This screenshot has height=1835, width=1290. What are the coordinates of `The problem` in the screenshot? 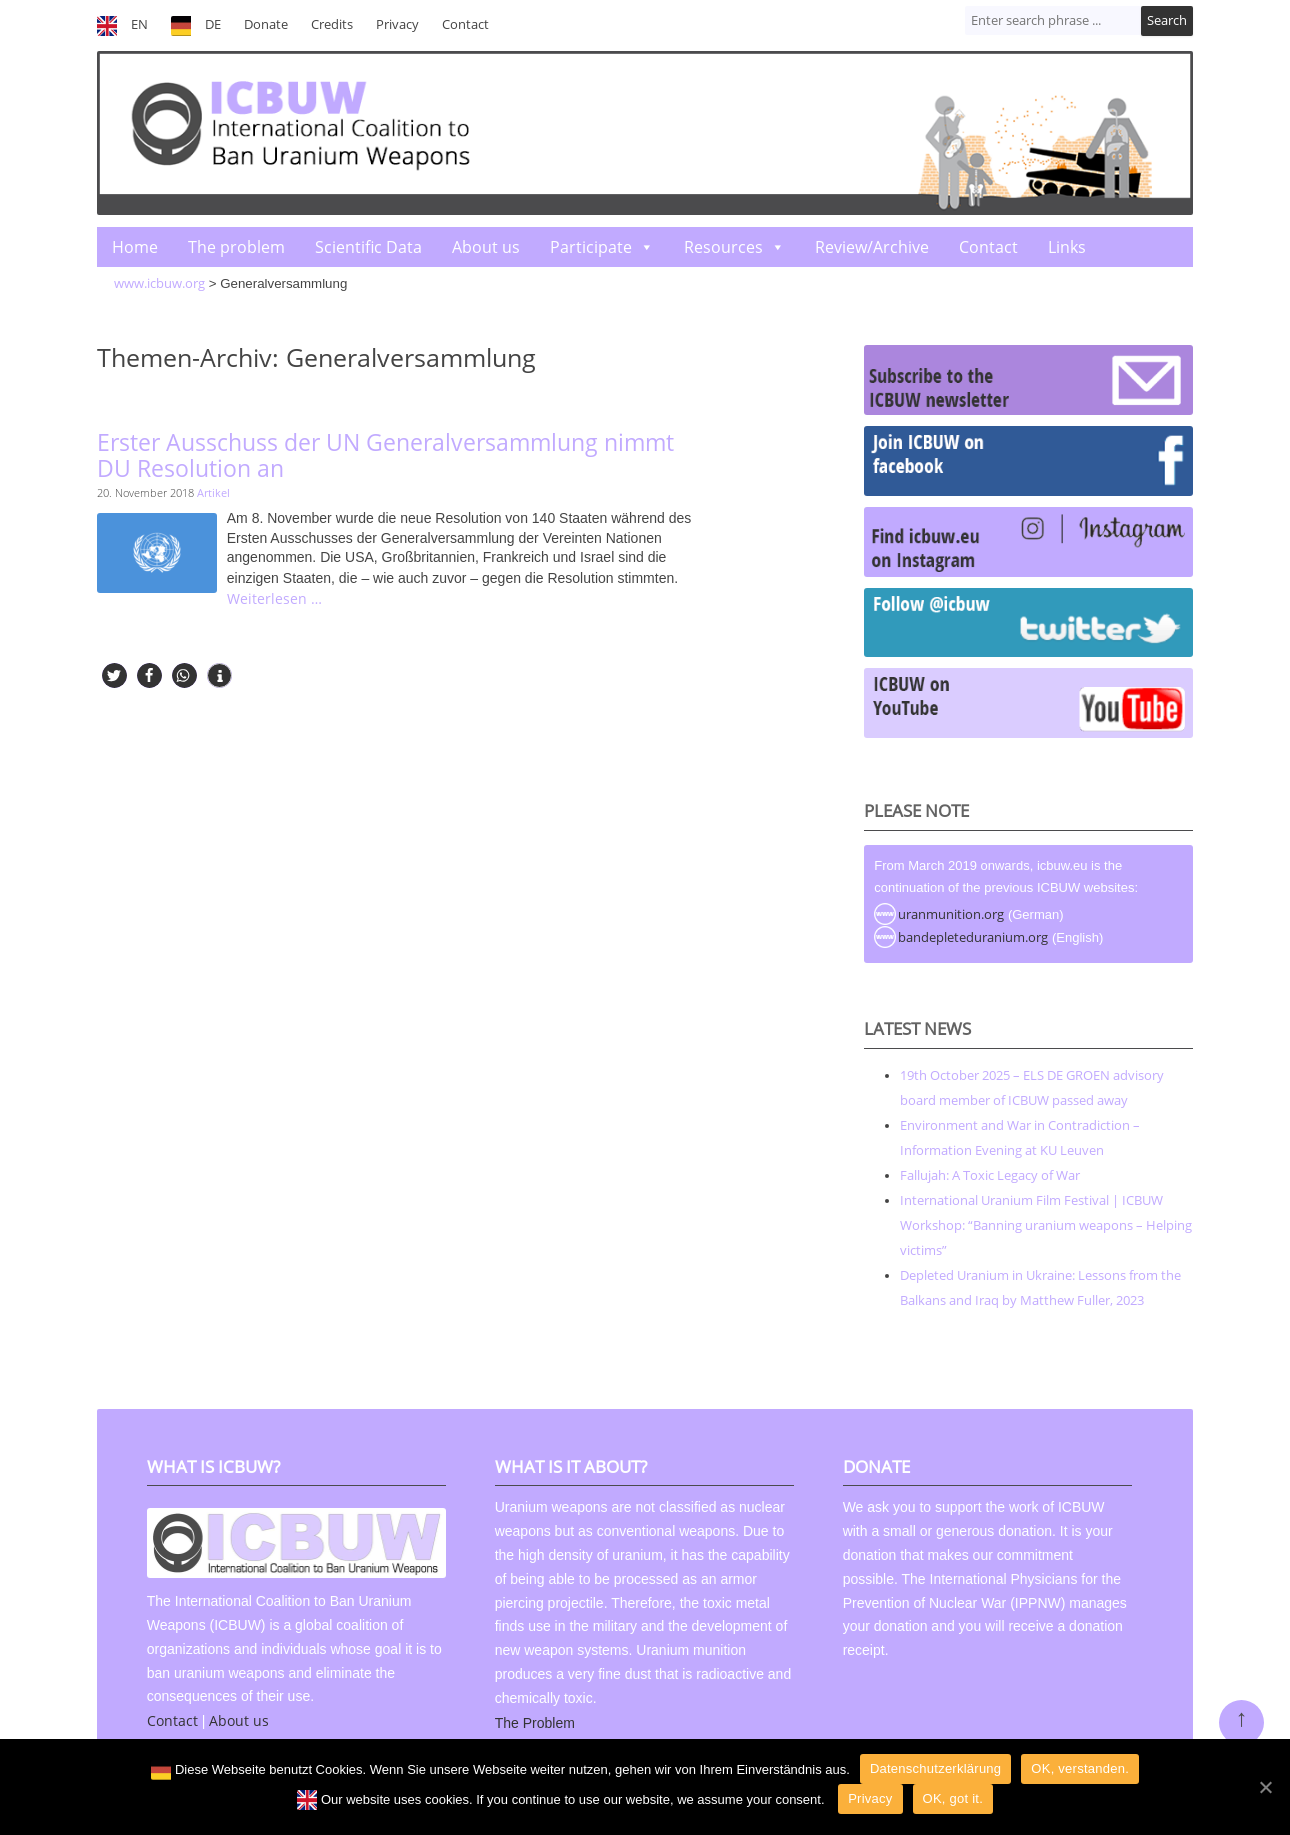 It's located at (236, 247).